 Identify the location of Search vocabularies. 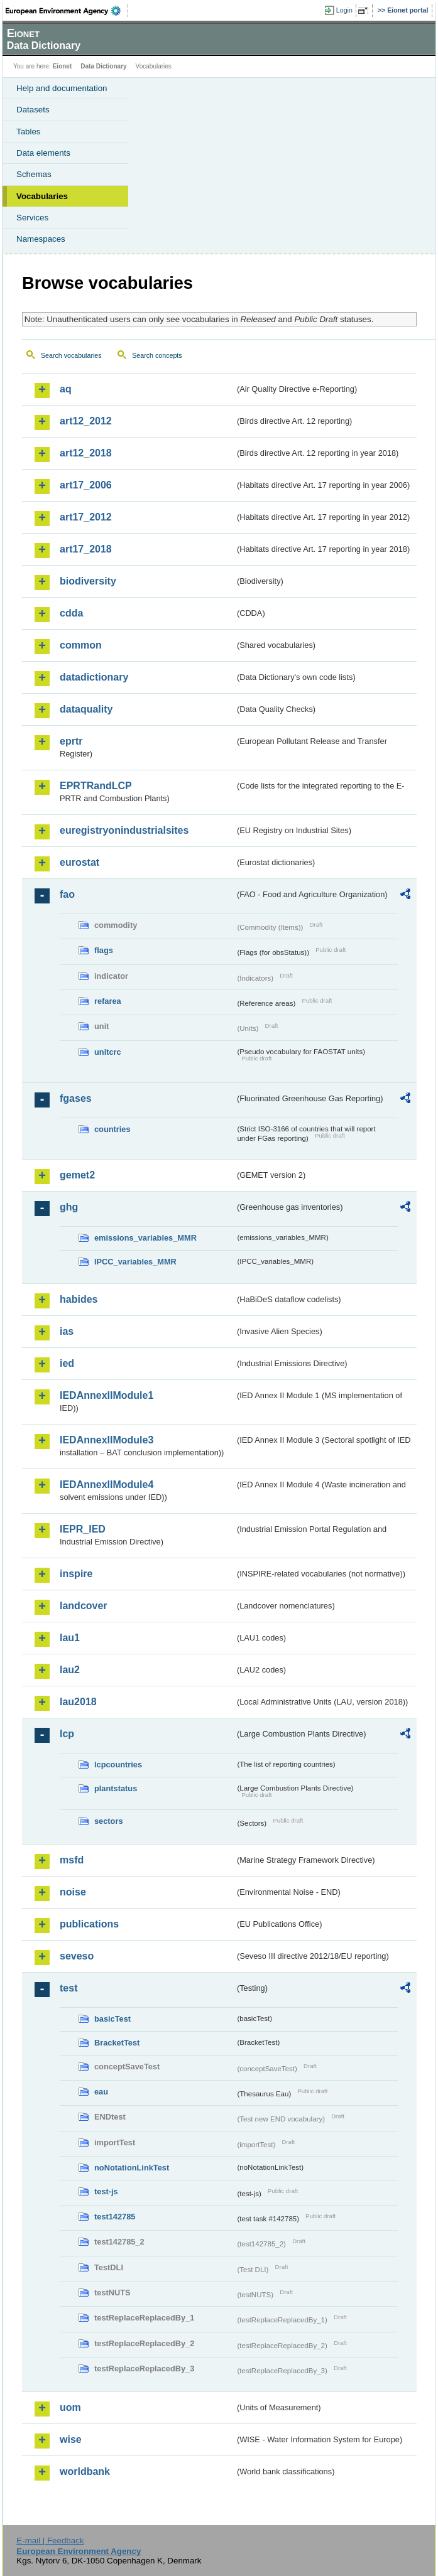
(71, 355).